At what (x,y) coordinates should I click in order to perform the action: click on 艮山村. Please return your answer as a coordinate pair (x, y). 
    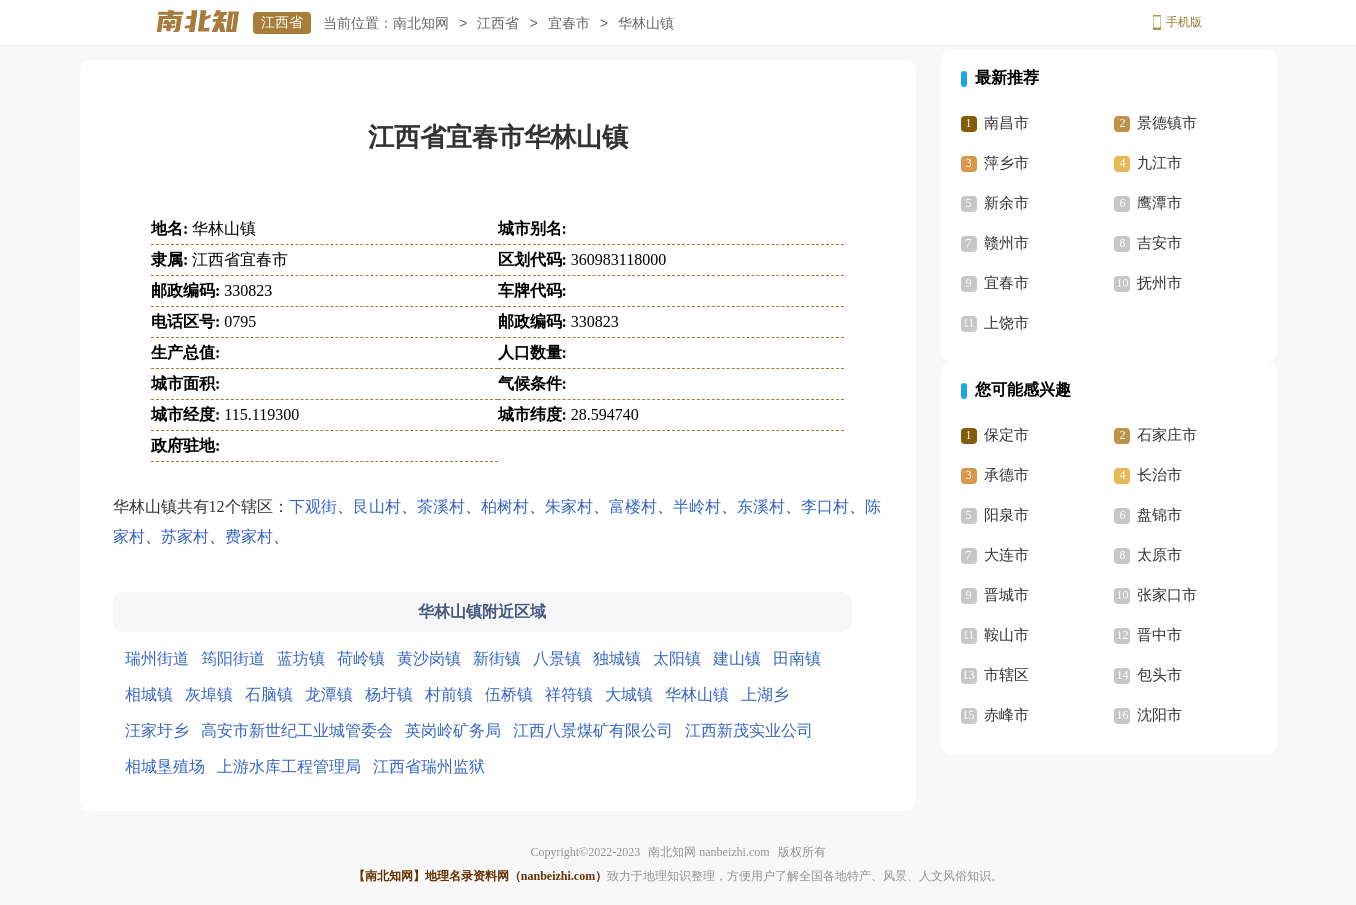
    Looking at the image, I should click on (377, 506).